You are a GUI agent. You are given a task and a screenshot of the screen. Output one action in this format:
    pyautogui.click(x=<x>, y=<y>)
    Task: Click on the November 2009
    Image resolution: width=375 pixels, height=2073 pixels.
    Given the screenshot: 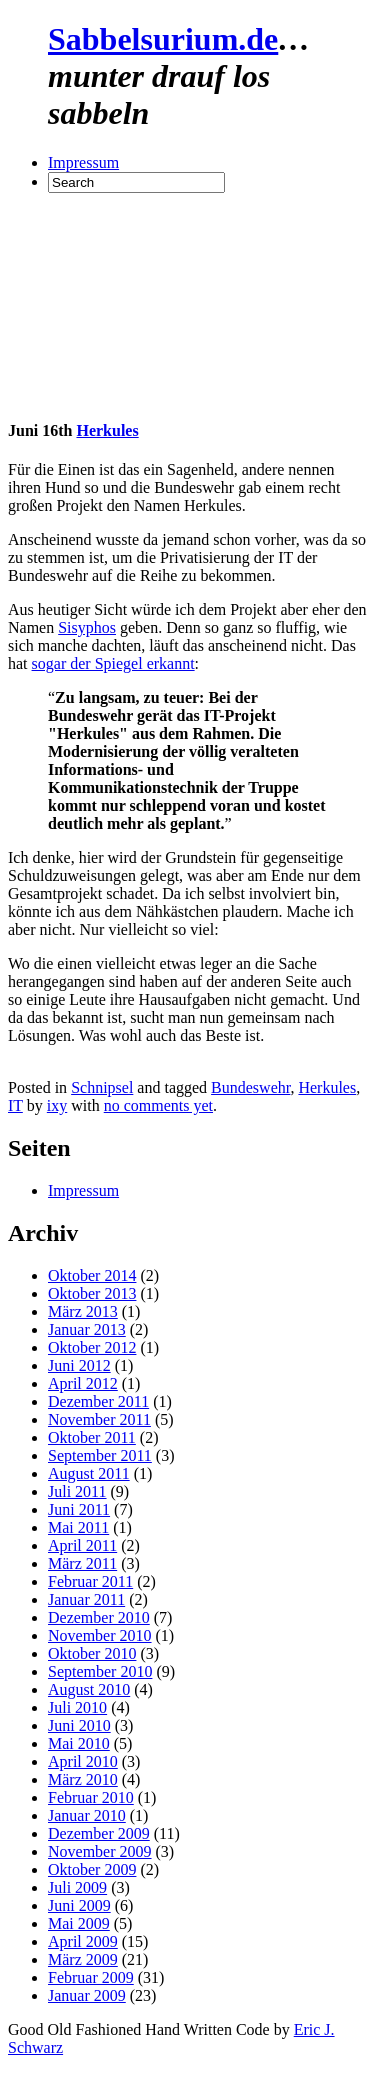 What is the action you would take?
    pyautogui.click(x=100, y=1851)
    